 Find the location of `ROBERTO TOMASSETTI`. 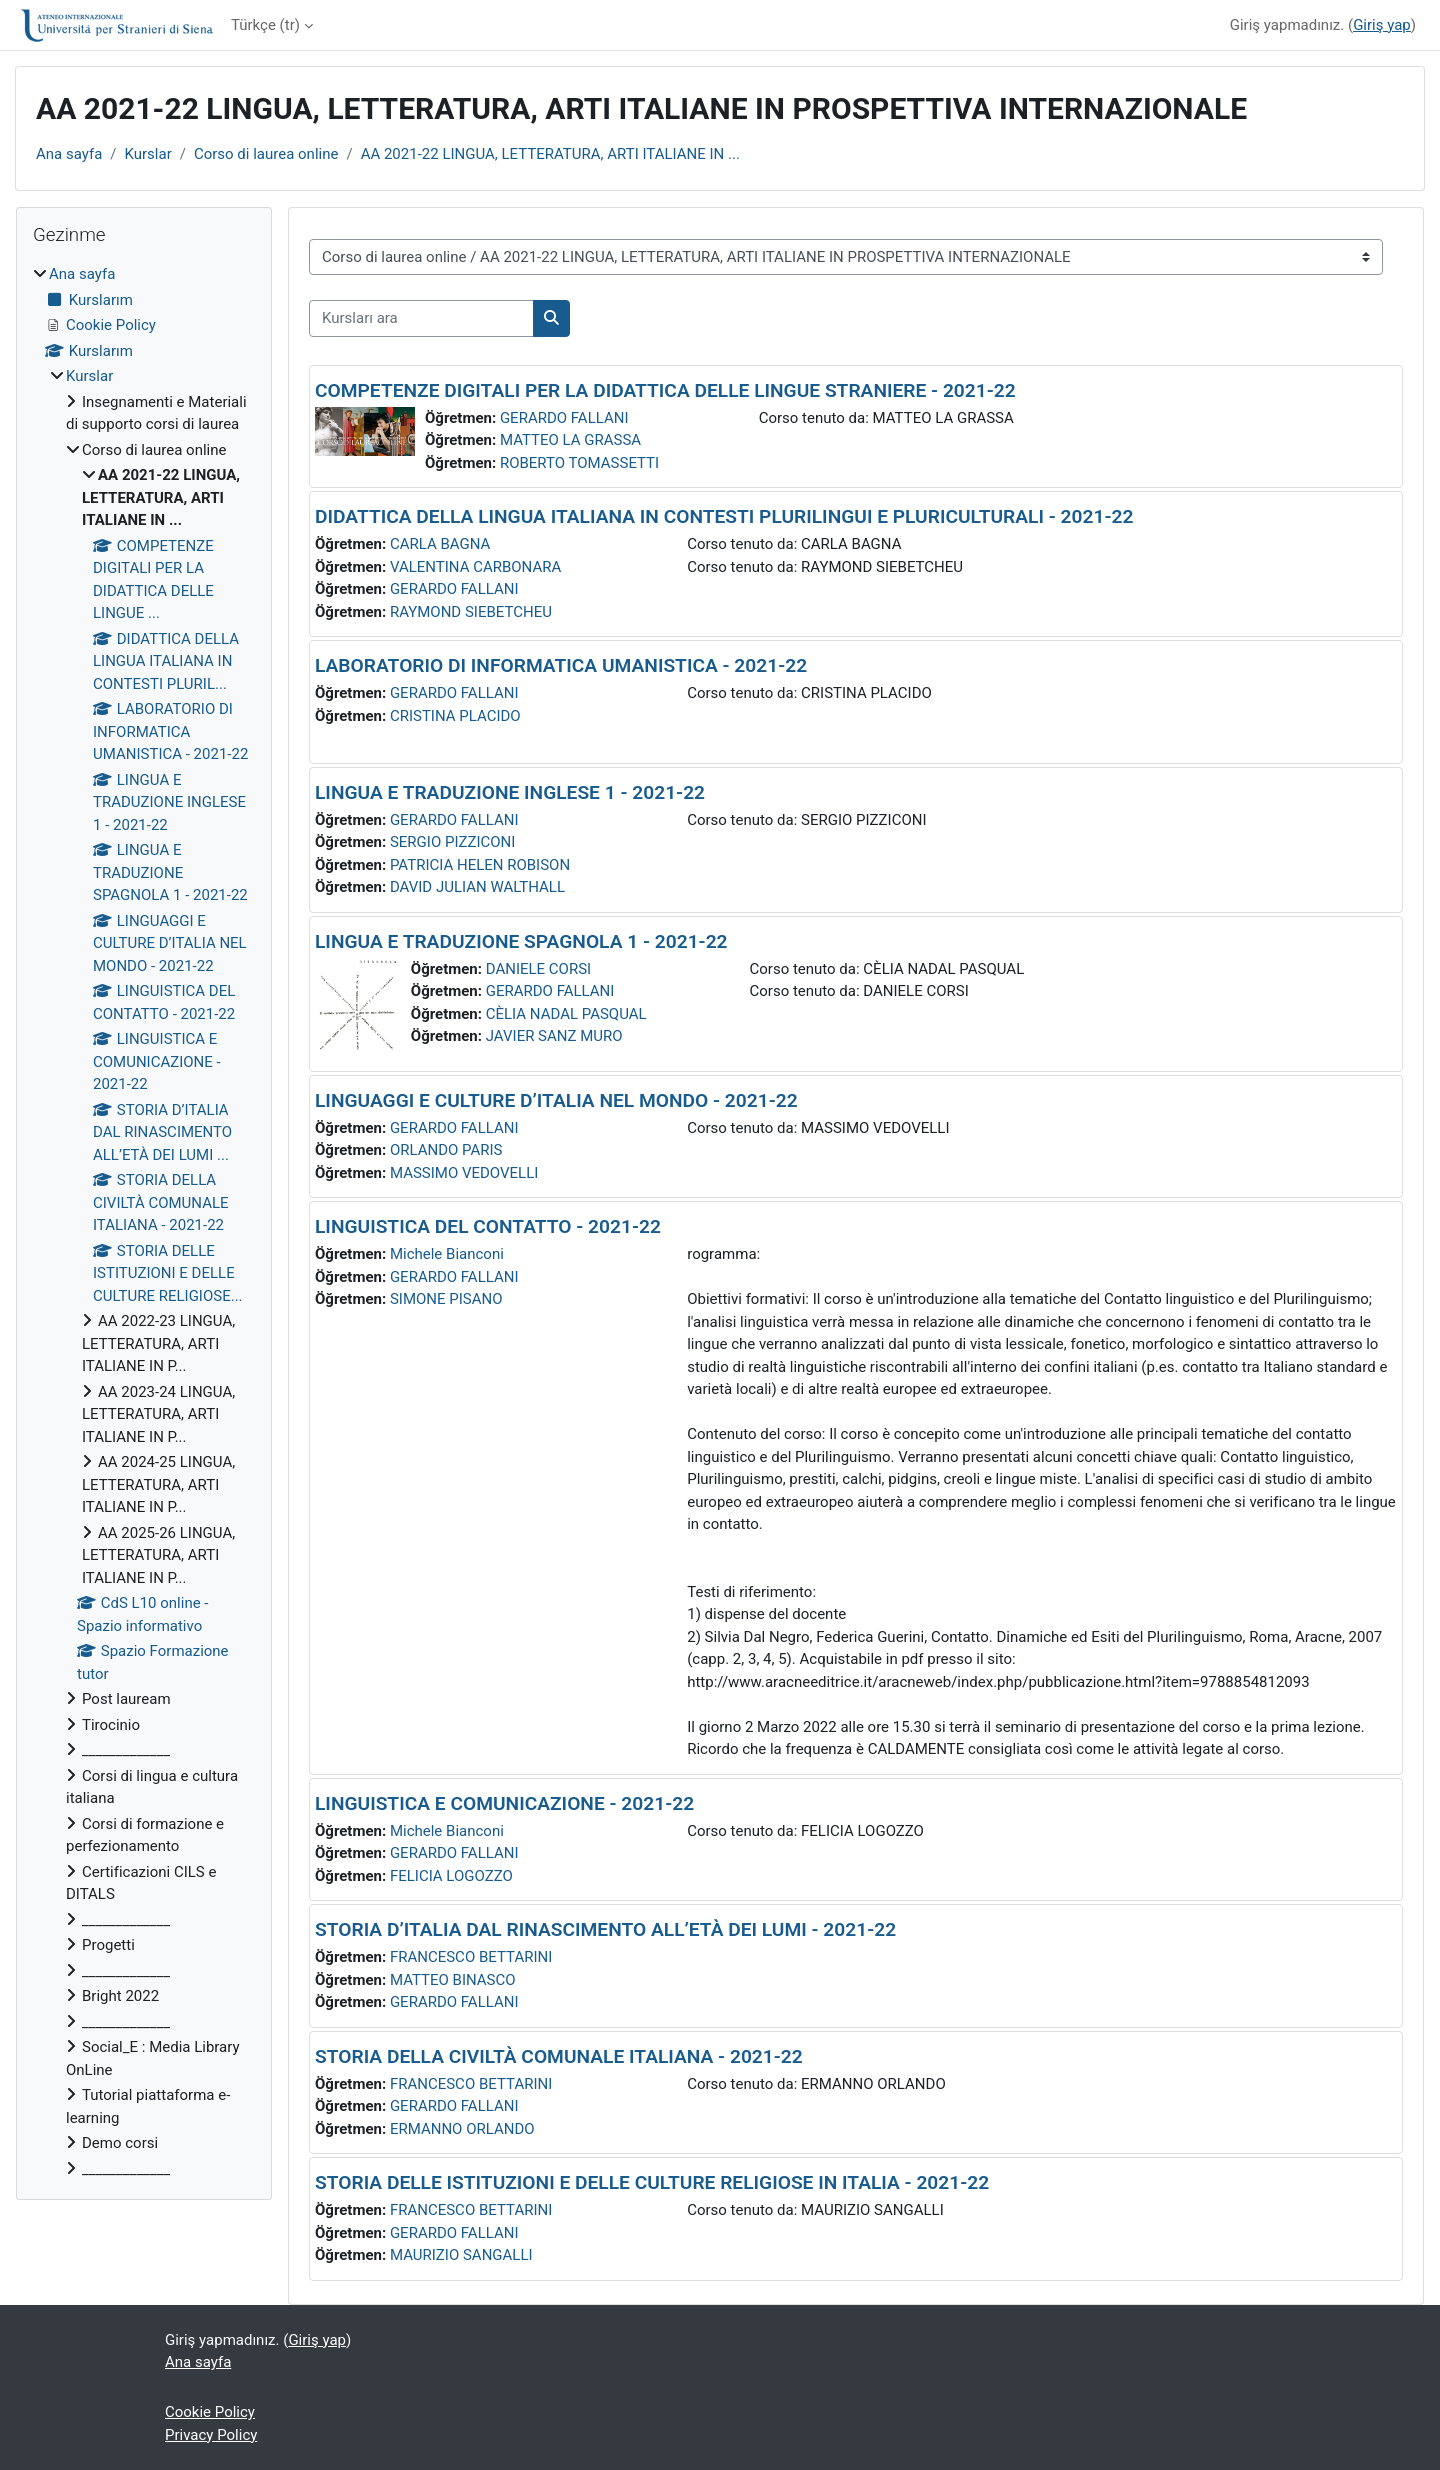

ROBERTO TOMASSETTI is located at coordinates (579, 463).